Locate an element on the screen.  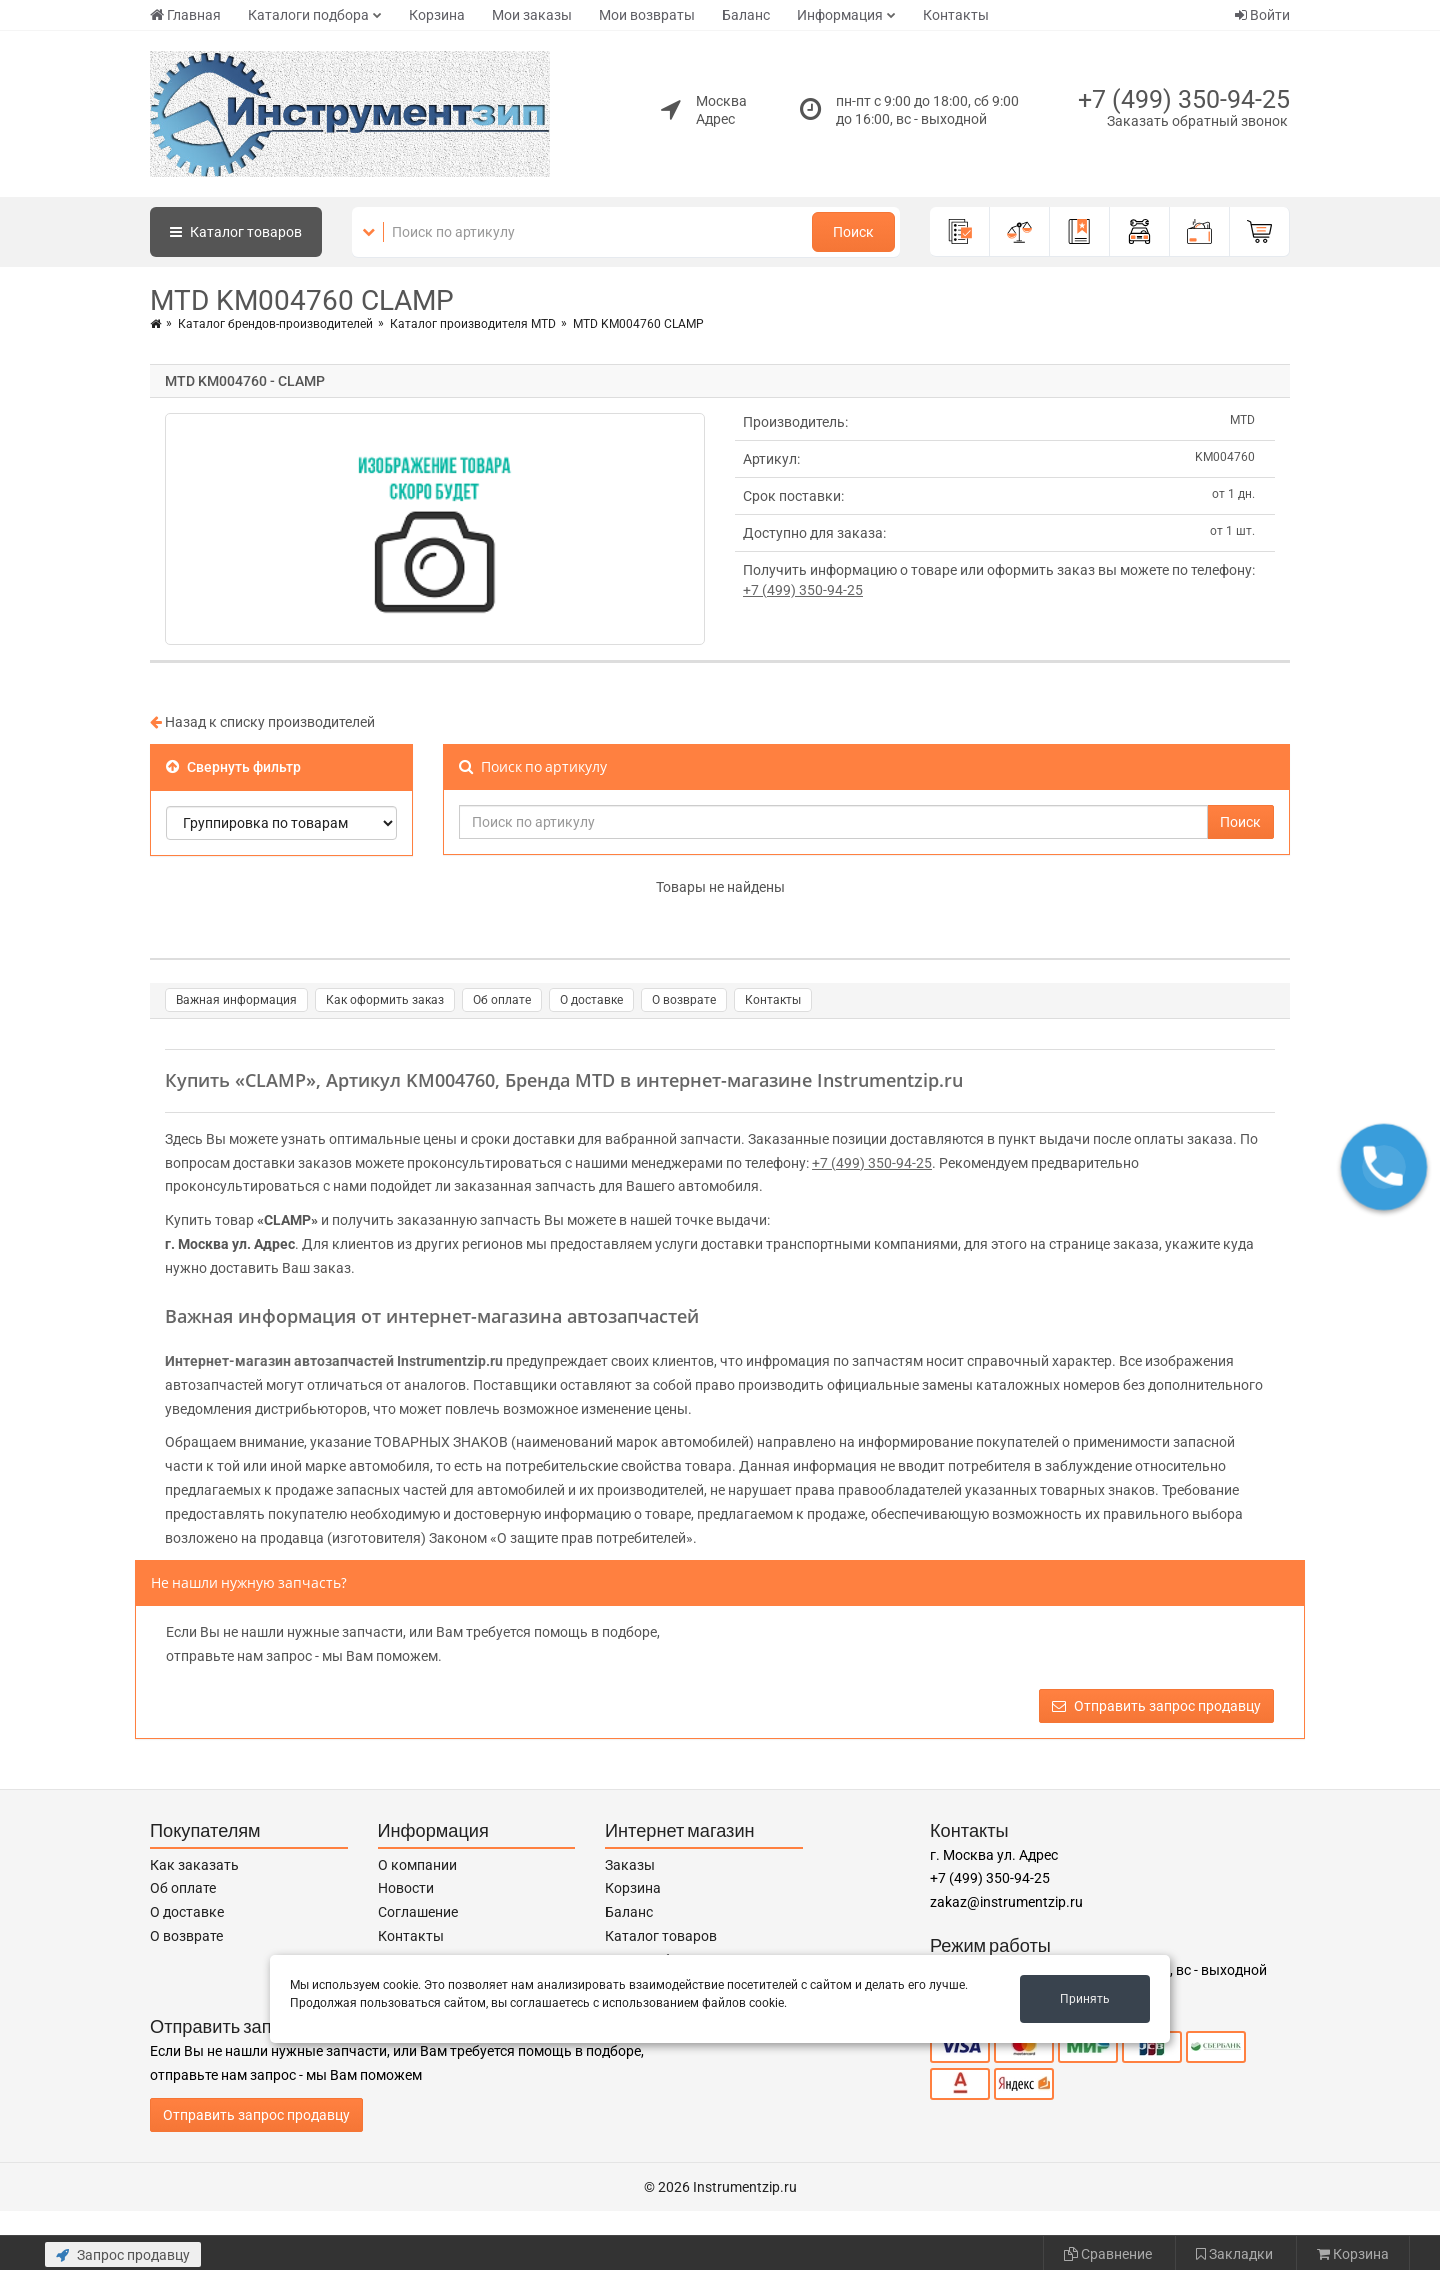
Свернуть фильтр is located at coordinates (233, 767).